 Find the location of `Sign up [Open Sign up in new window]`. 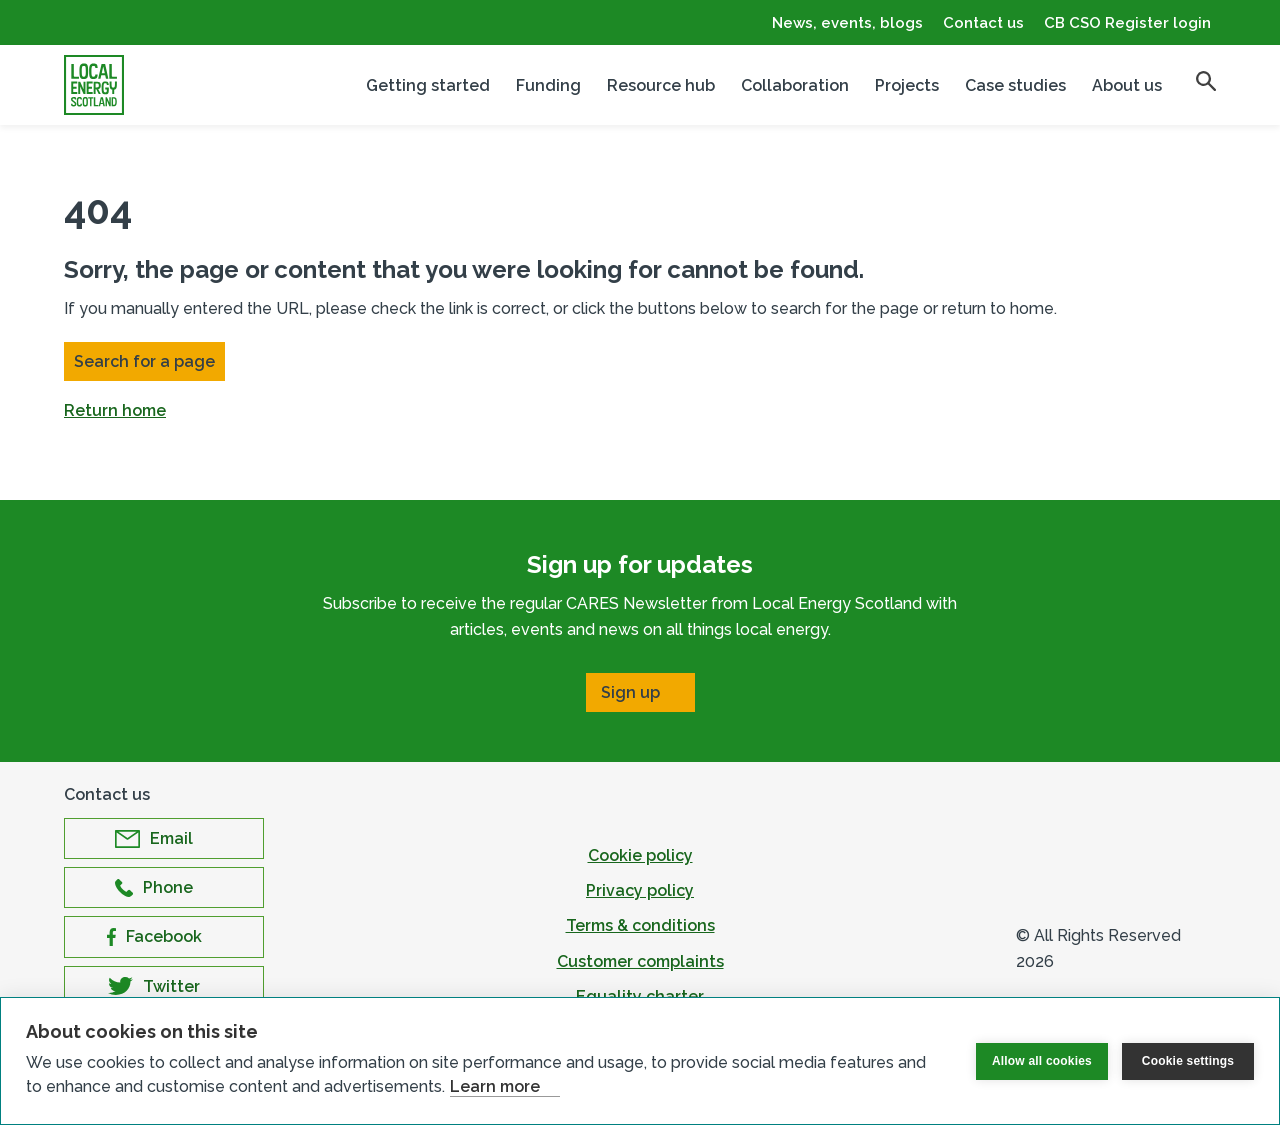

Sign up [Open Sign up in new window] is located at coordinates (630, 692).